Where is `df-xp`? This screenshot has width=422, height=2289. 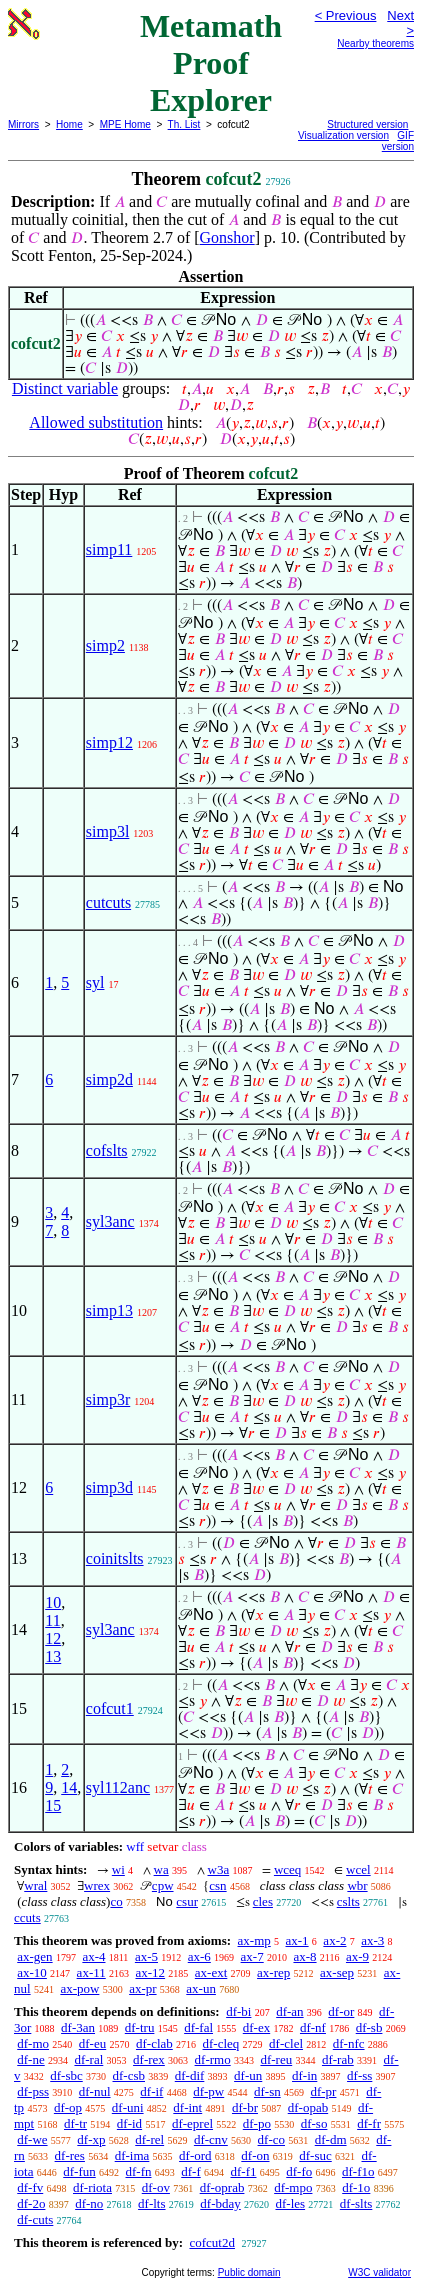 df-xp is located at coordinates (91, 2139).